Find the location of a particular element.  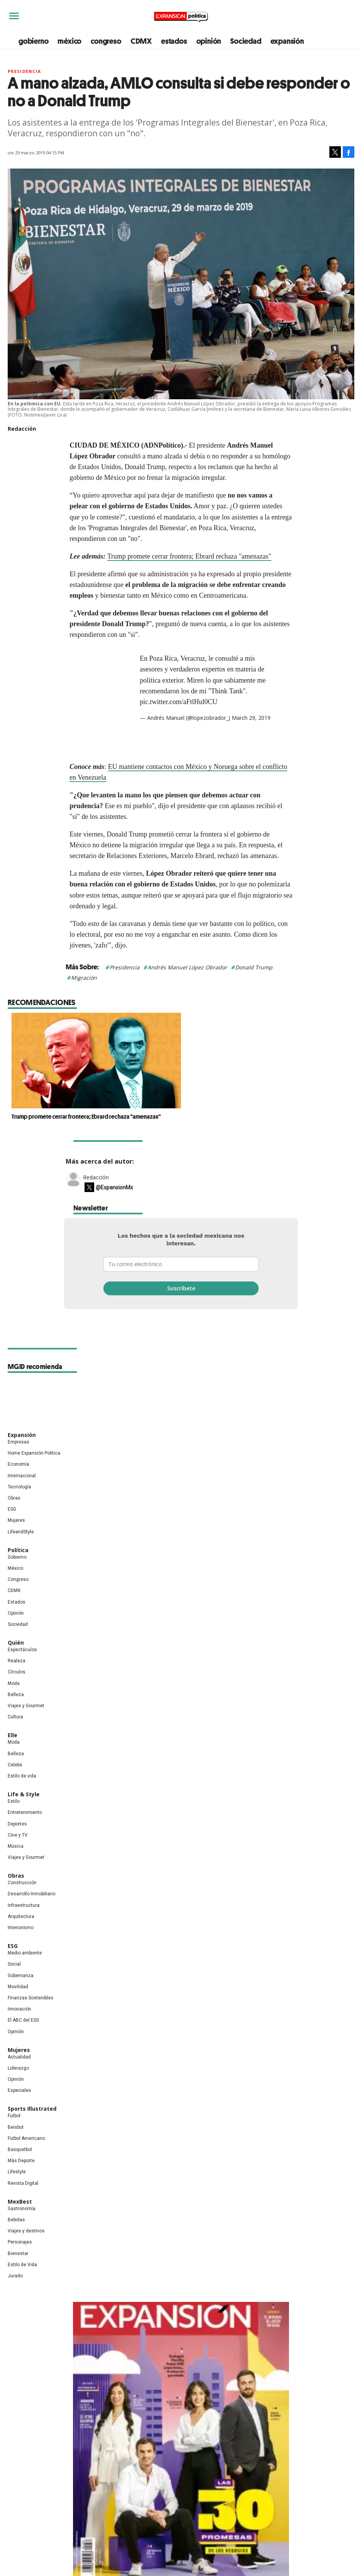

Sports Illustrated is located at coordinates (32, 2108).